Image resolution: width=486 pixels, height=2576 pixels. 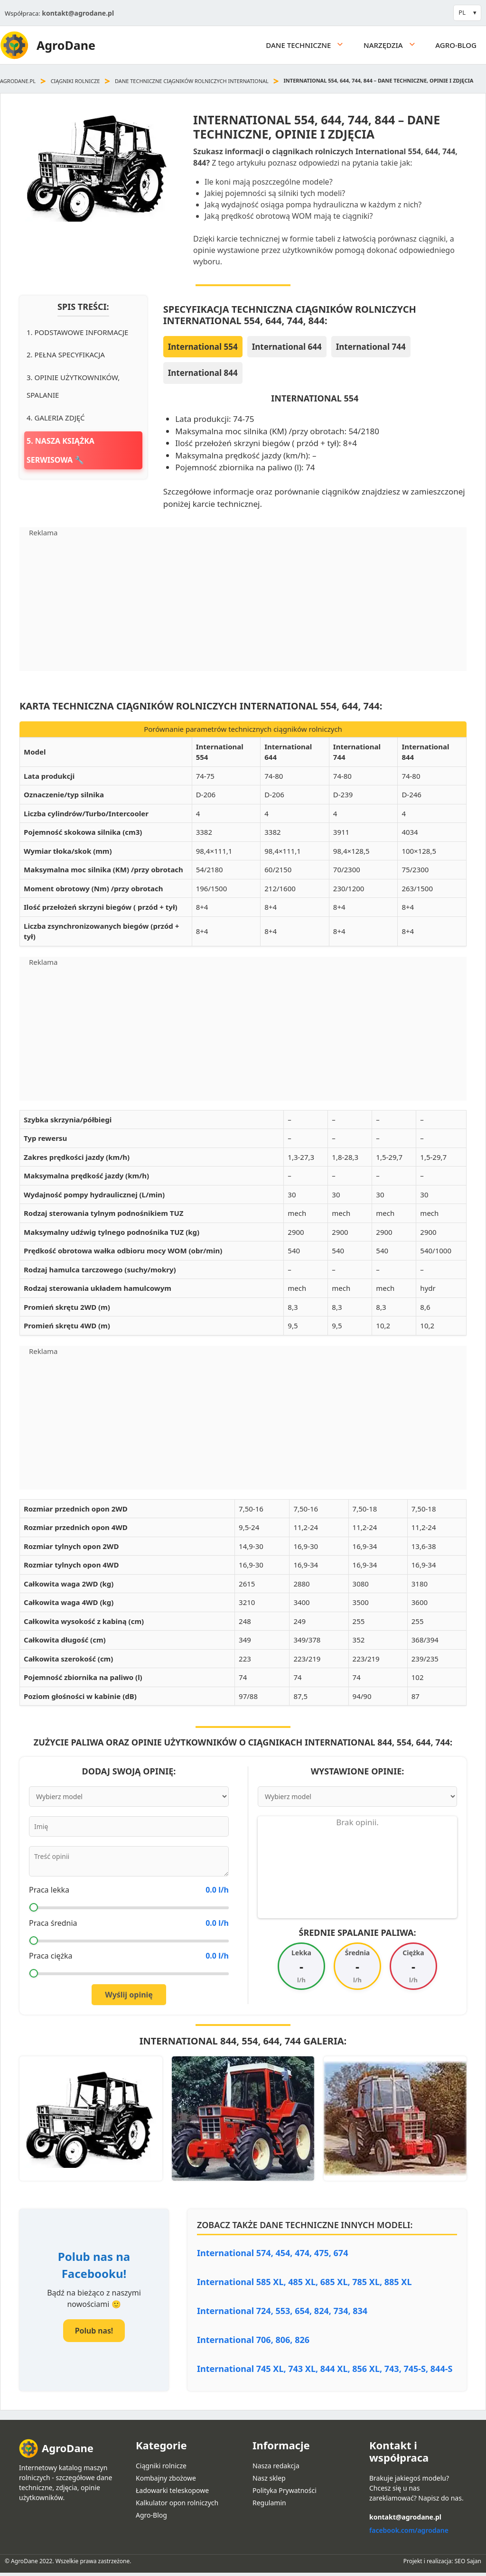 What do you see at coordinates (456, 45) in the screenshot?
I see `Agro-Blog` at bounding box center [456, 45].